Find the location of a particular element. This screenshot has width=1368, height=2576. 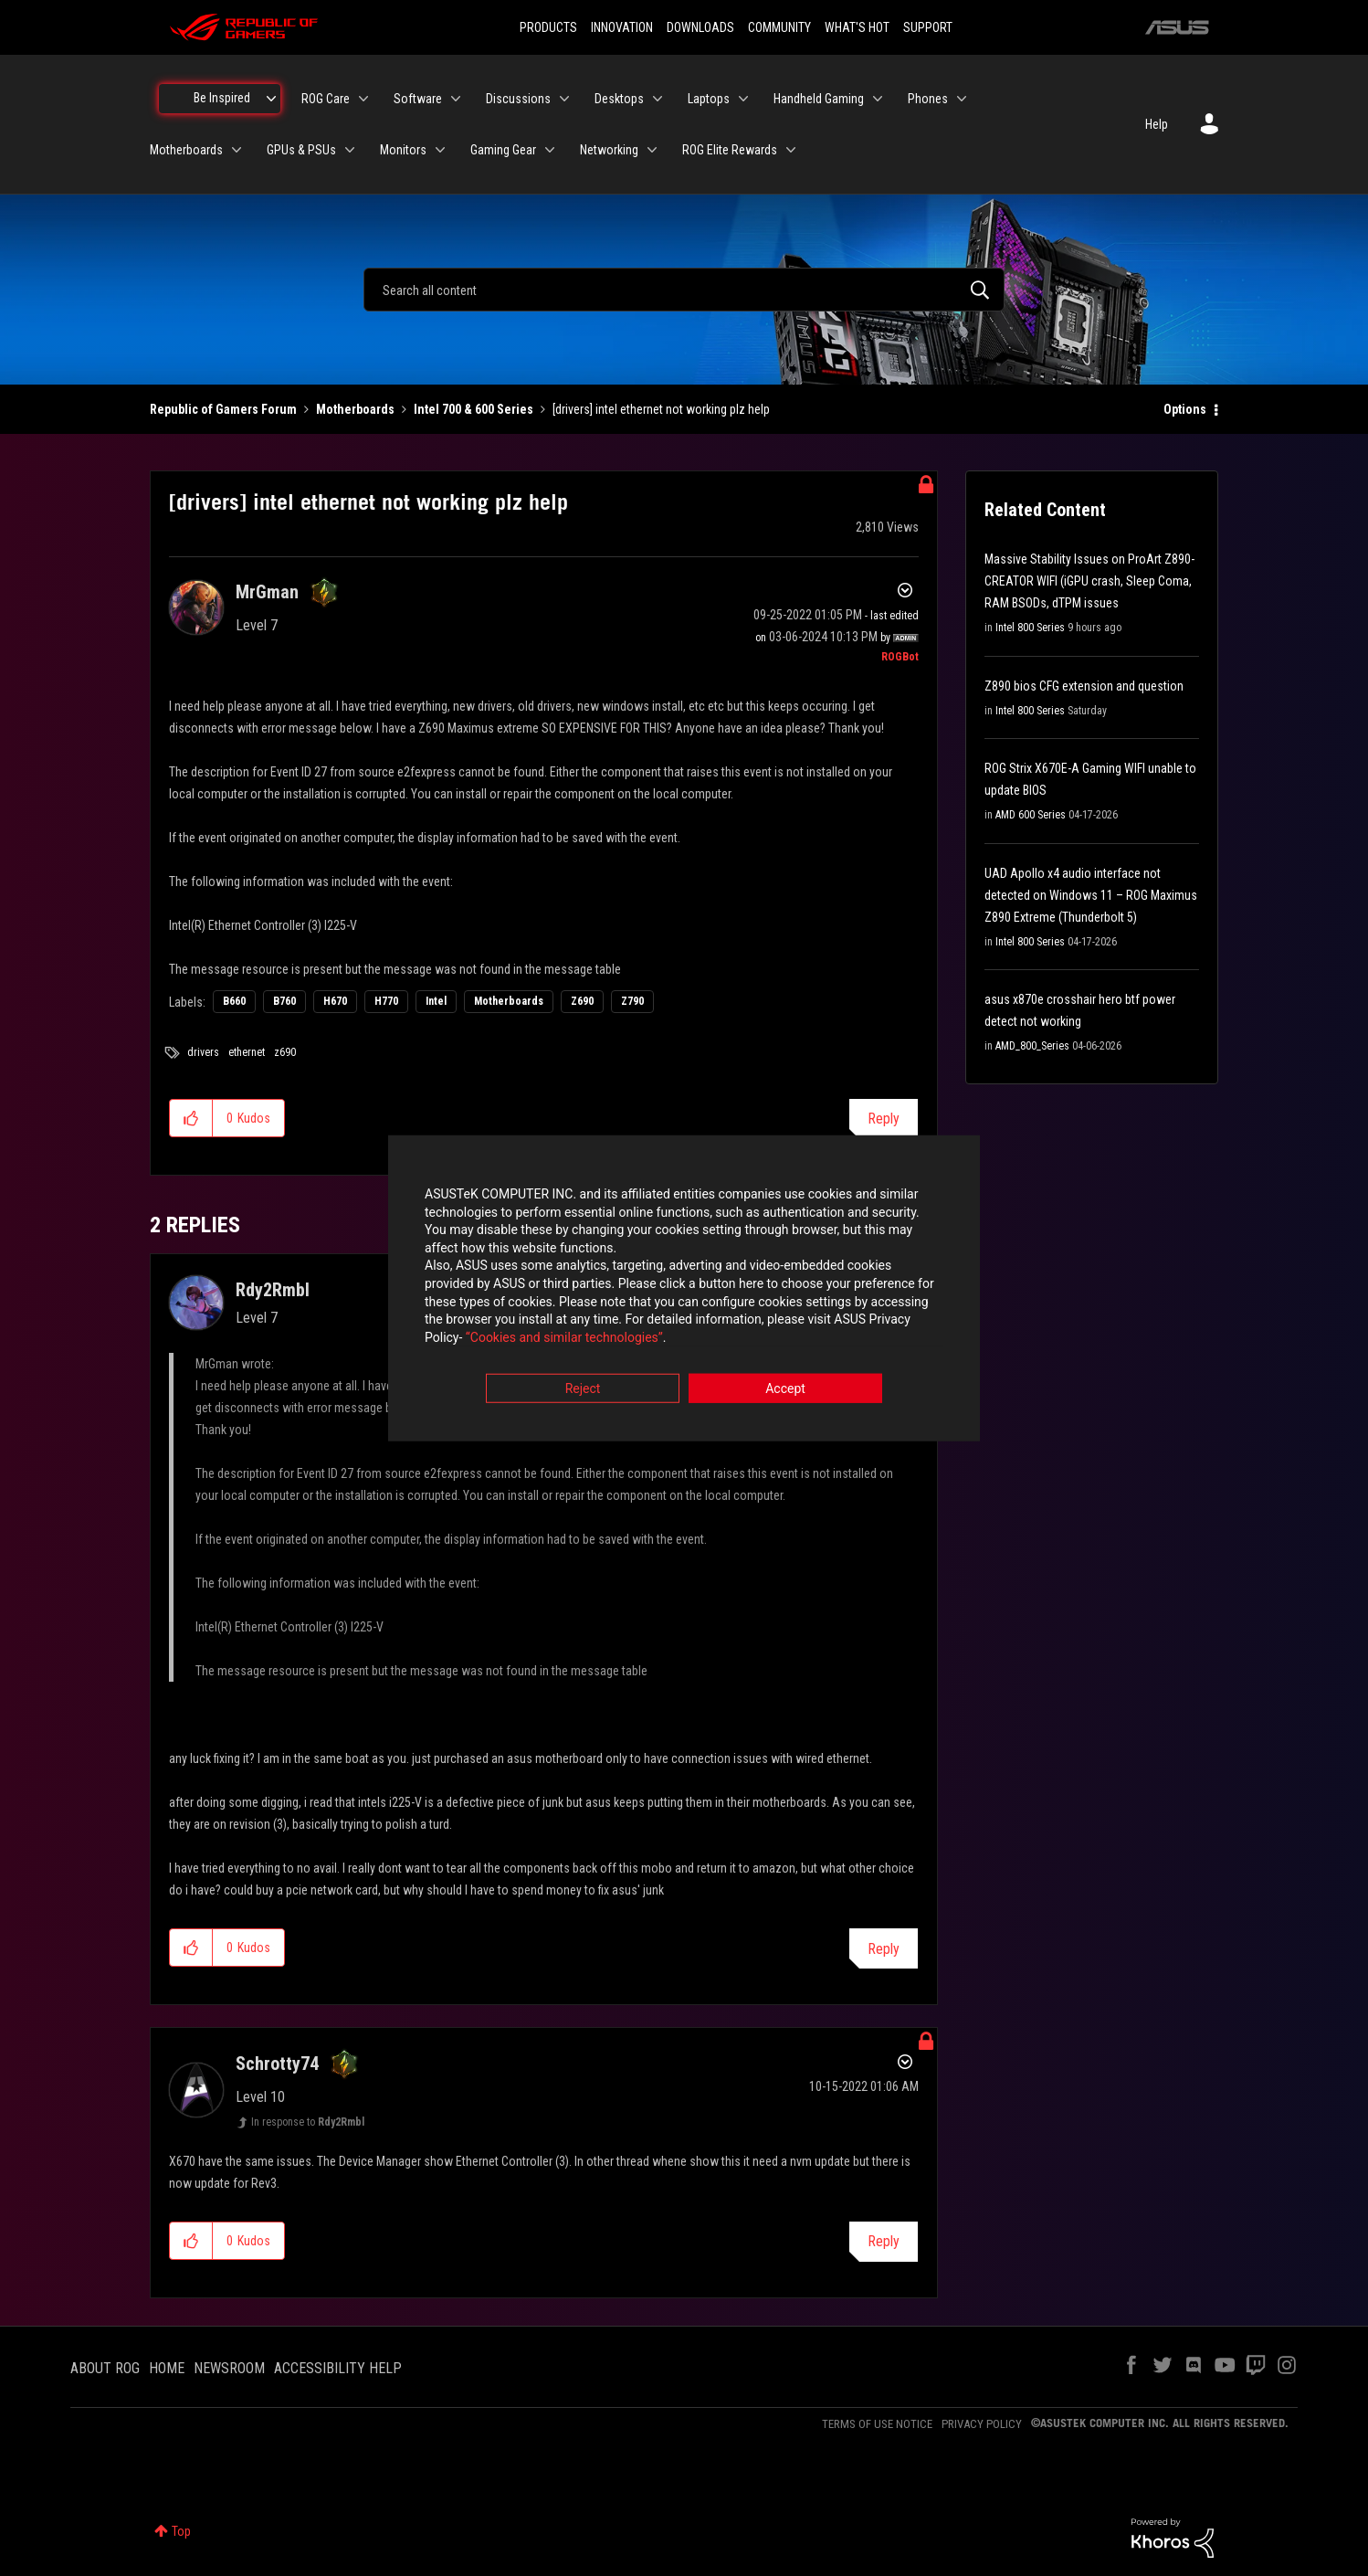

Z890 bios CFG extension and question is located at coordinates (1084, 686).